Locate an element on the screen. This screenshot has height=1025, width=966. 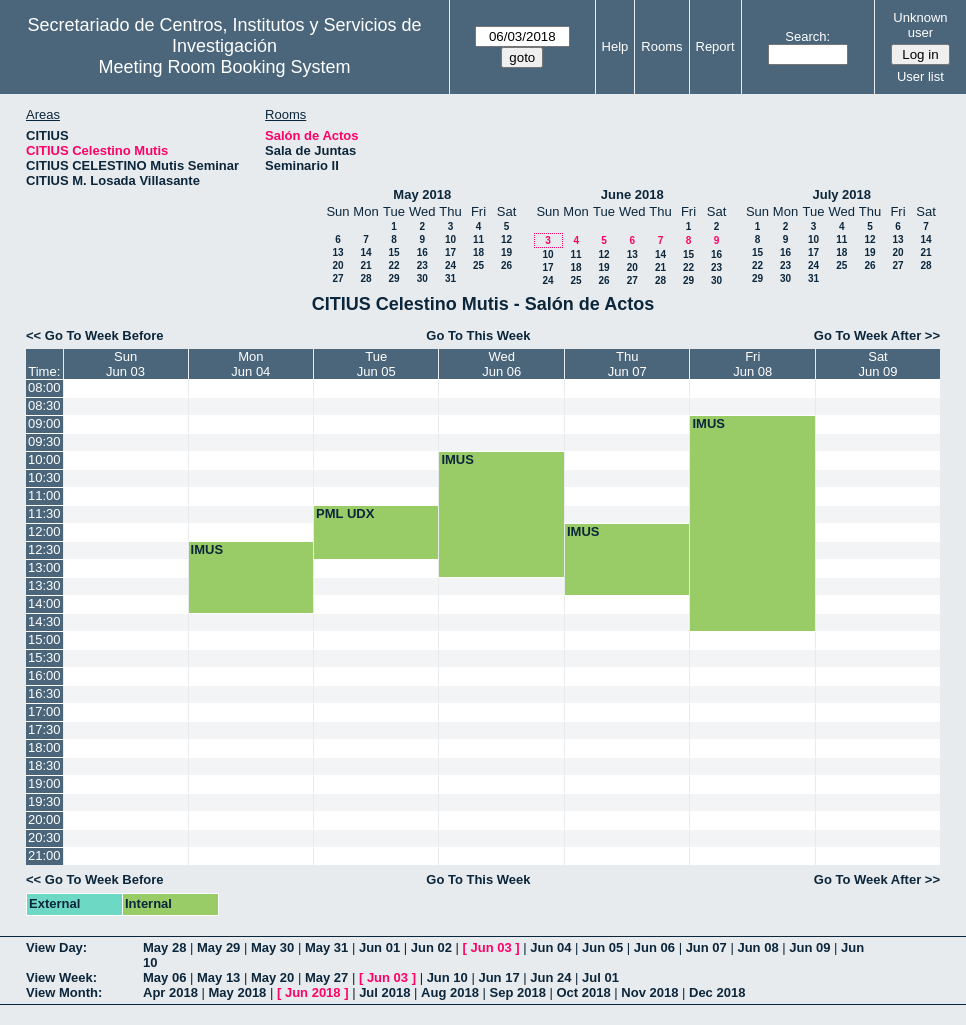
21 is located at coordinates (365, 265).